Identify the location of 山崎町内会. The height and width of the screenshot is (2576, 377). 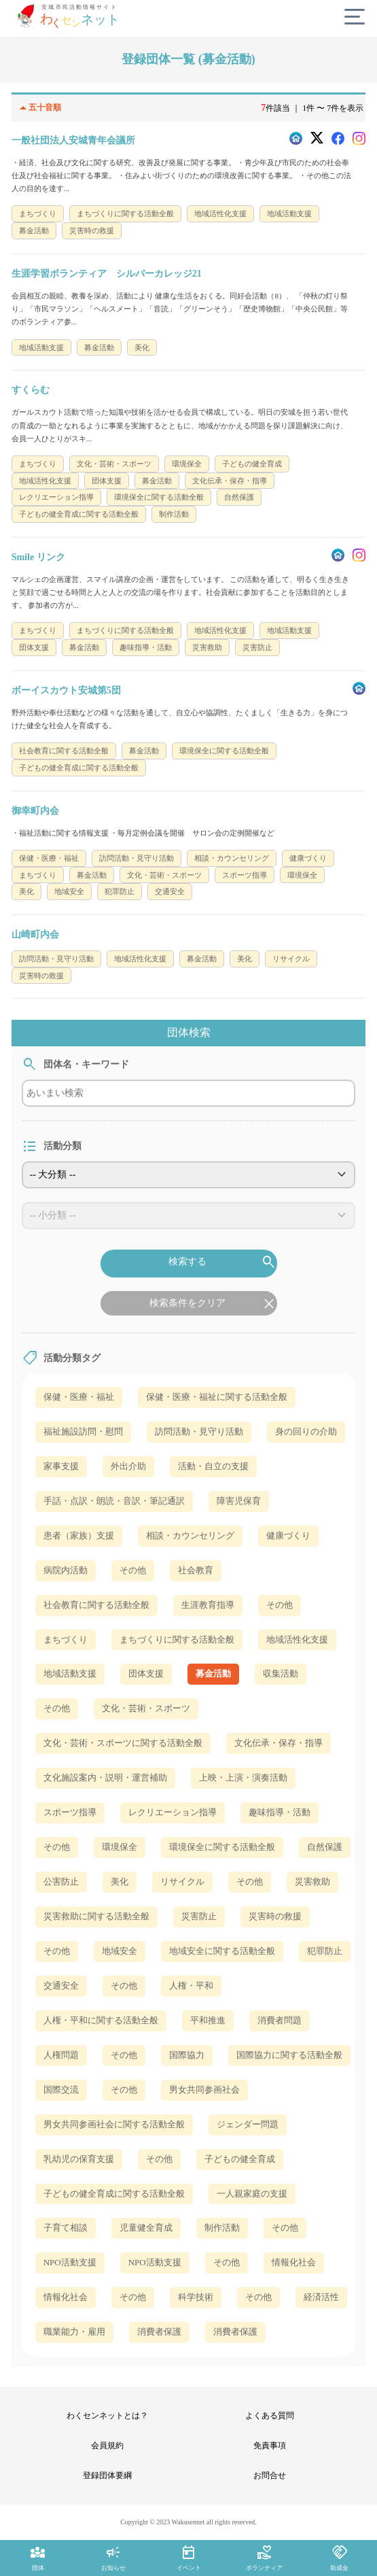
(35, 934).